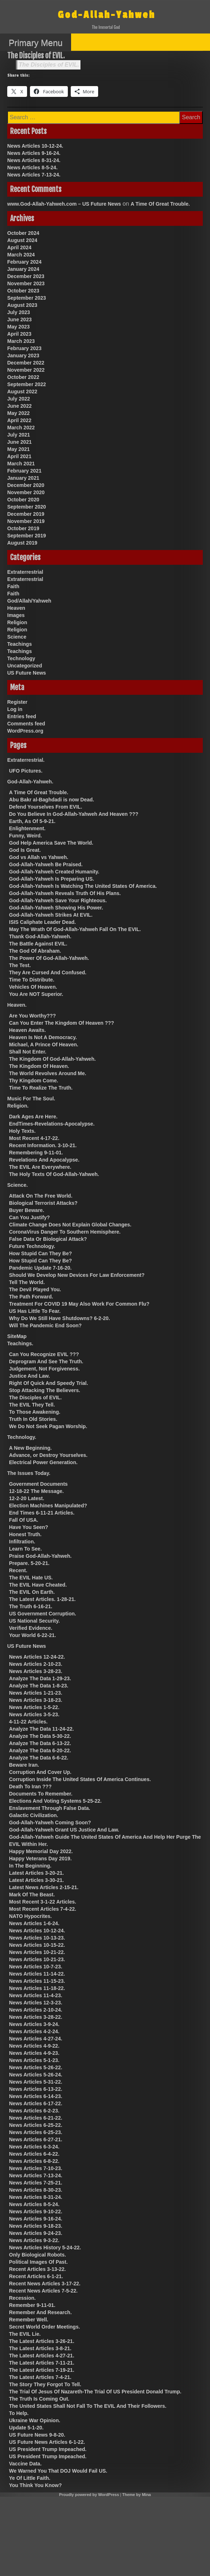  I want to click on Log in, so click(14, 709).